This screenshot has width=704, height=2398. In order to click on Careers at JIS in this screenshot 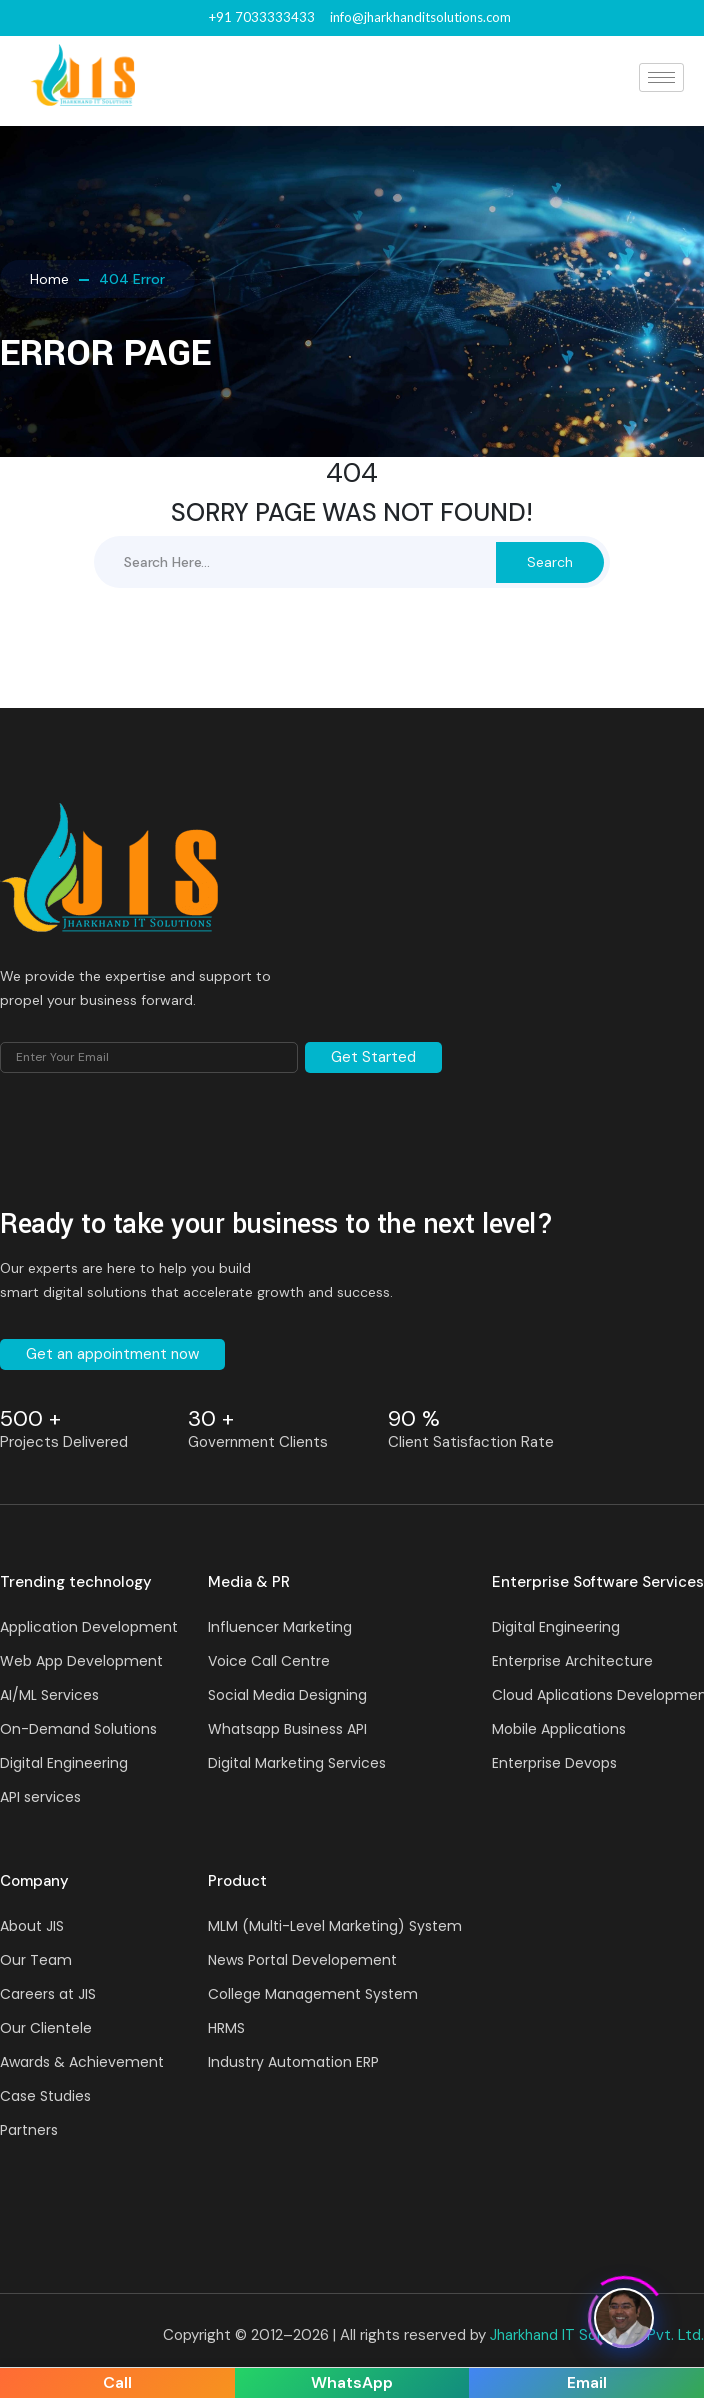, I will do `click(48, 1994)`.